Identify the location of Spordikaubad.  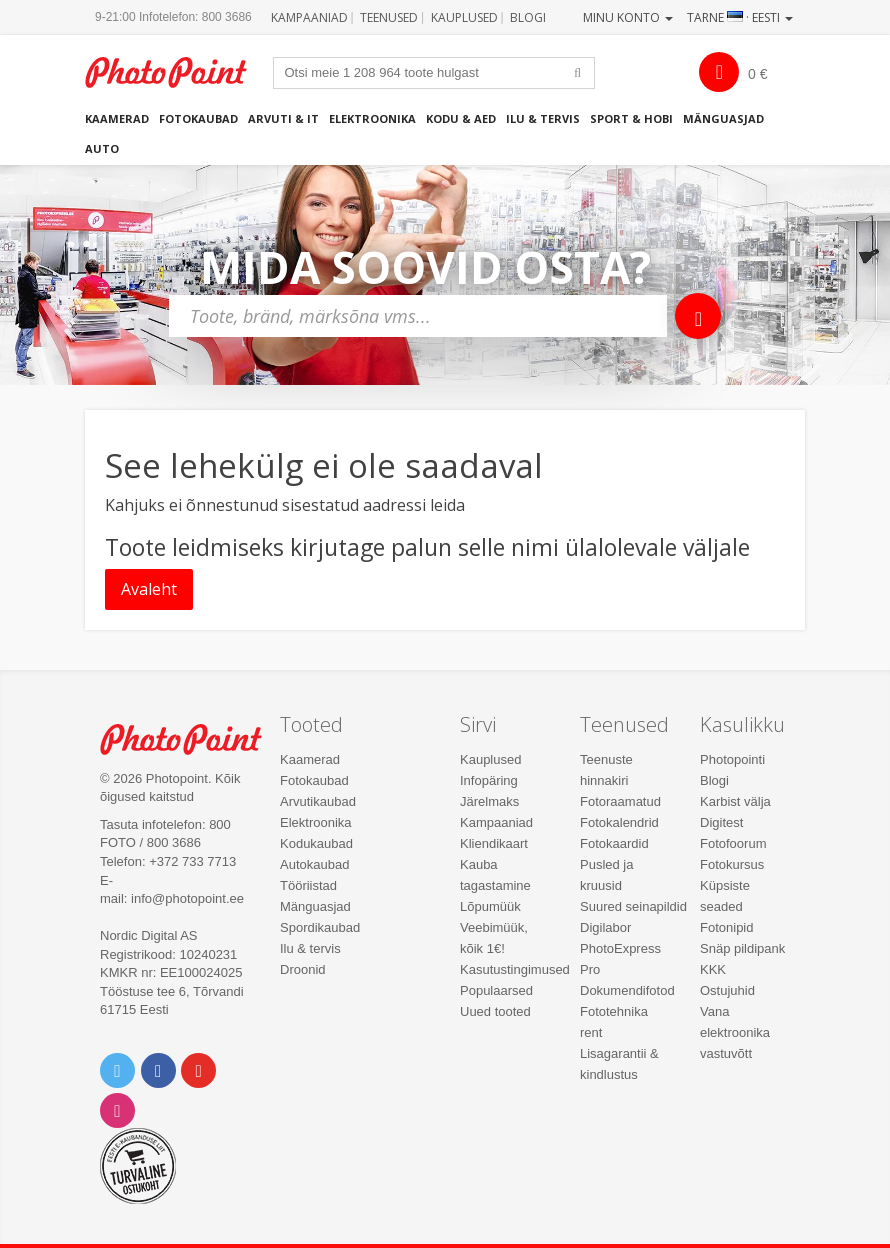
(320, 927).